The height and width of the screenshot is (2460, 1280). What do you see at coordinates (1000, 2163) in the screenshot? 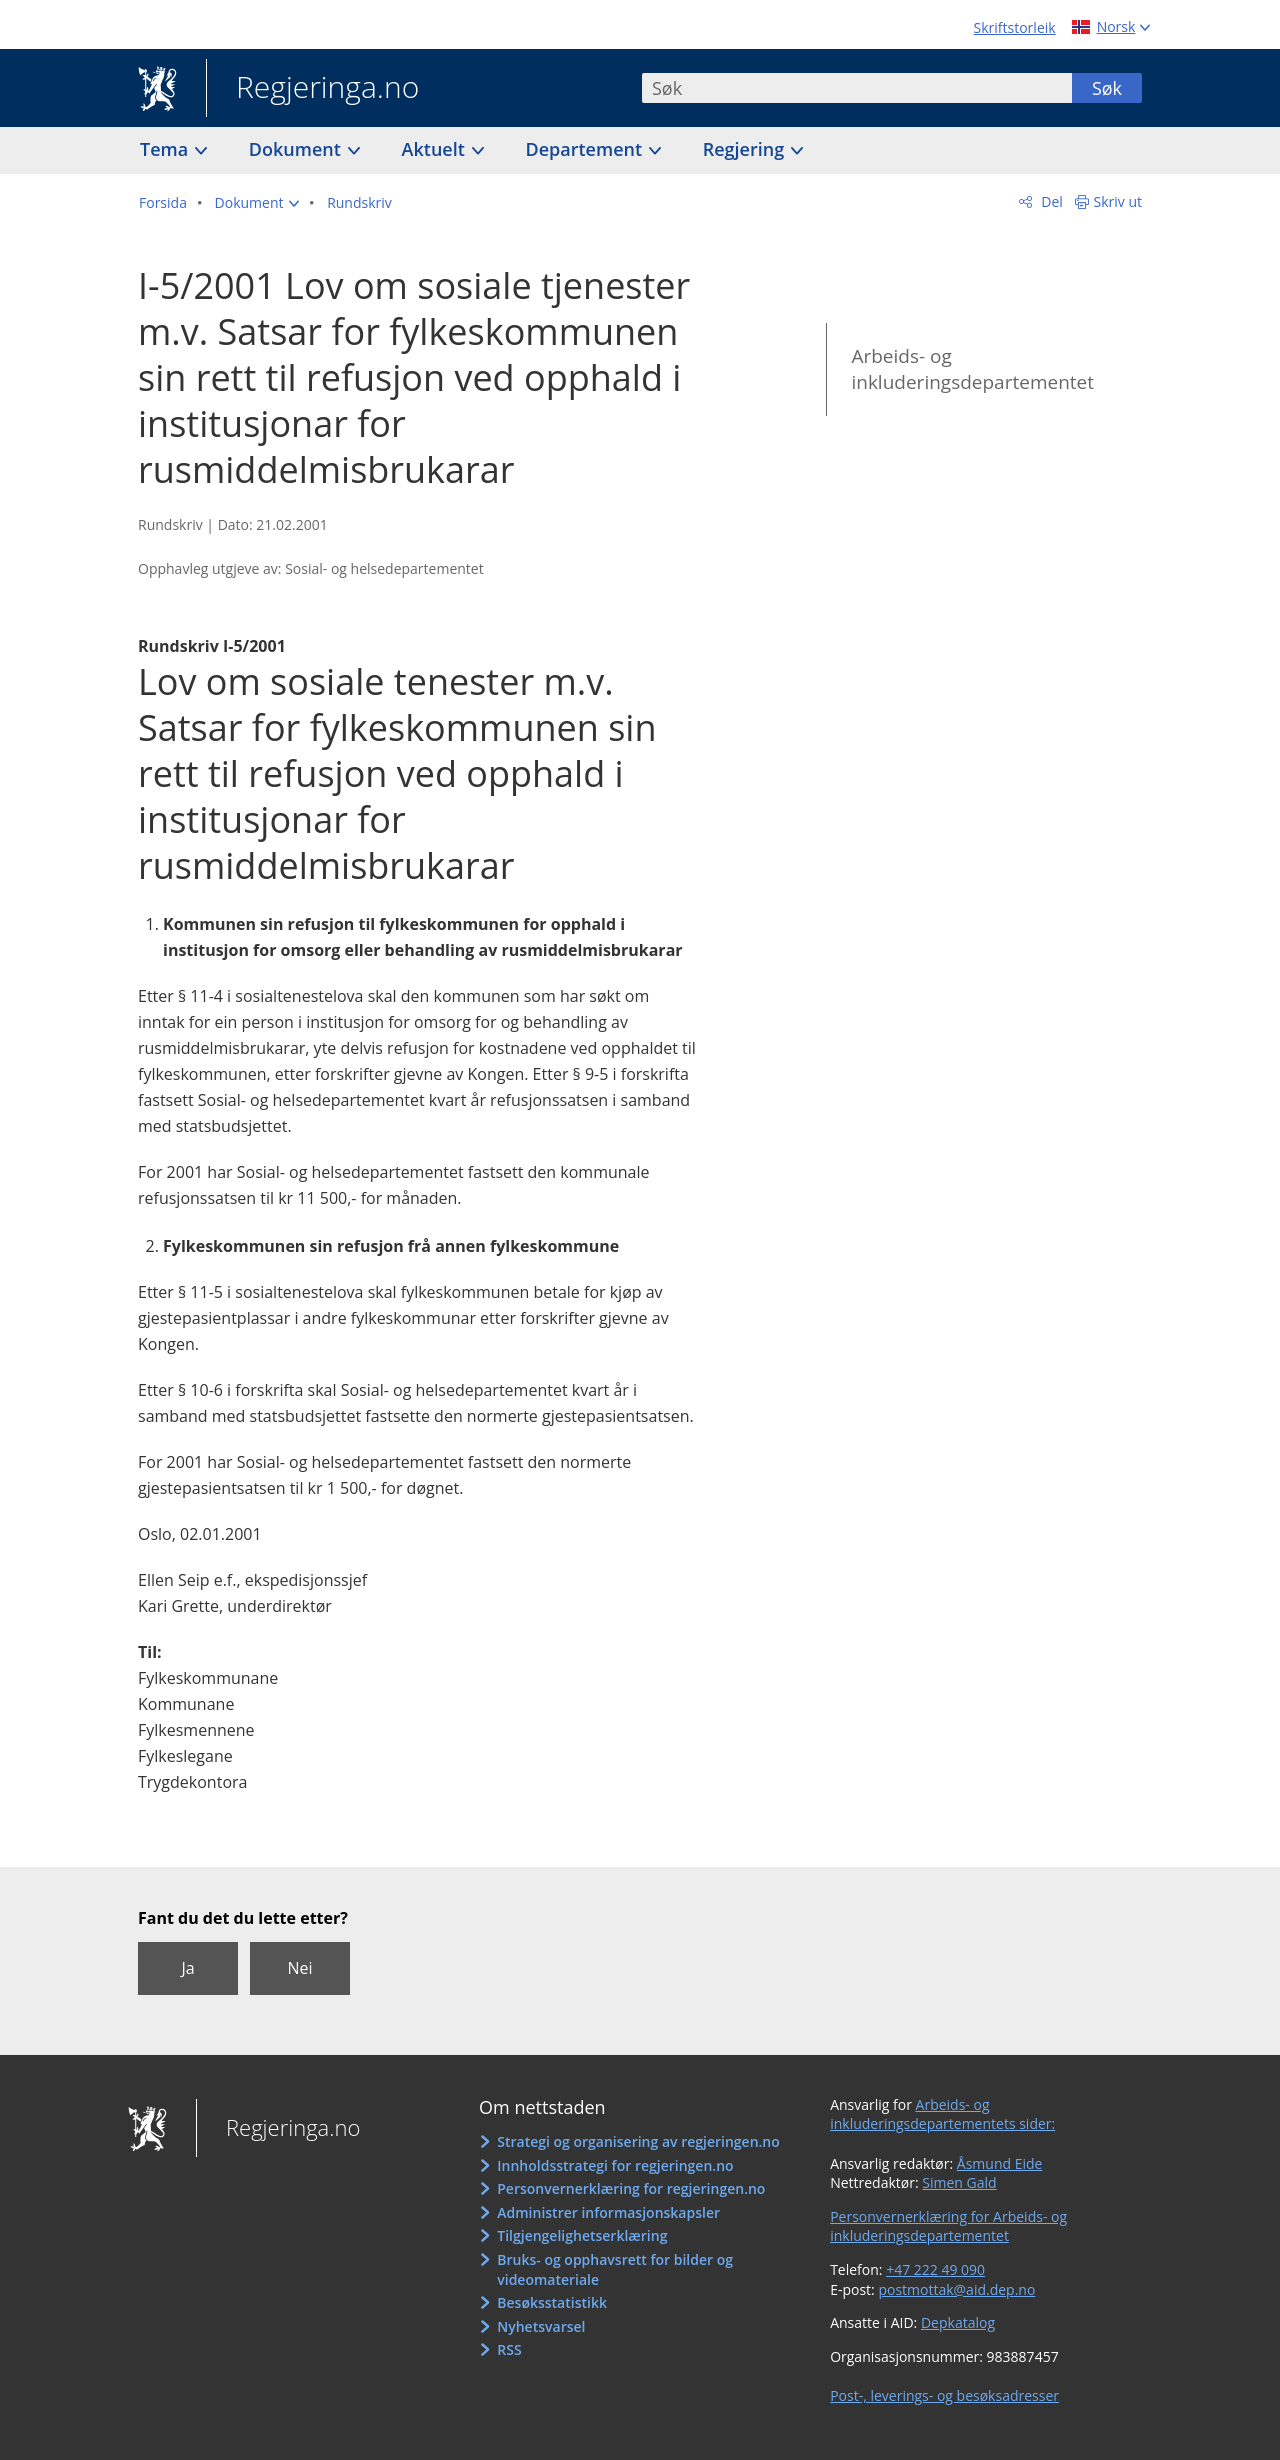
I see `Åsmund Eide` at bounding box center [1000, 2163].